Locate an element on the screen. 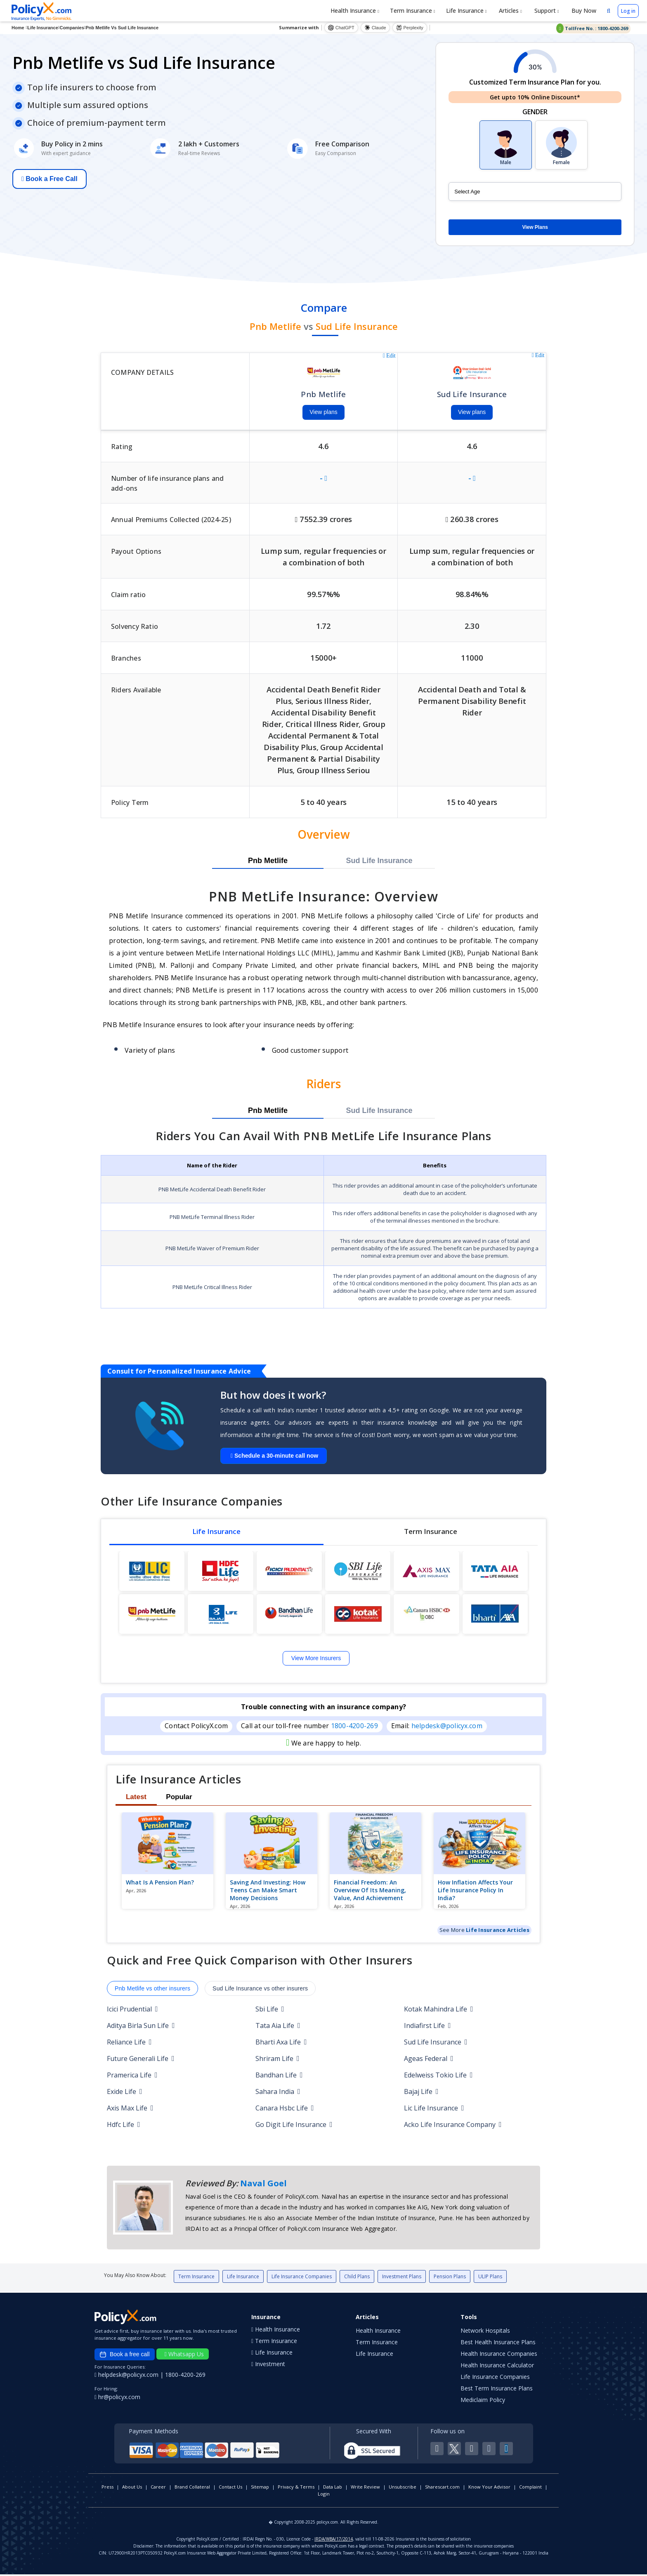  View plans is located at coordinates (323, 412).